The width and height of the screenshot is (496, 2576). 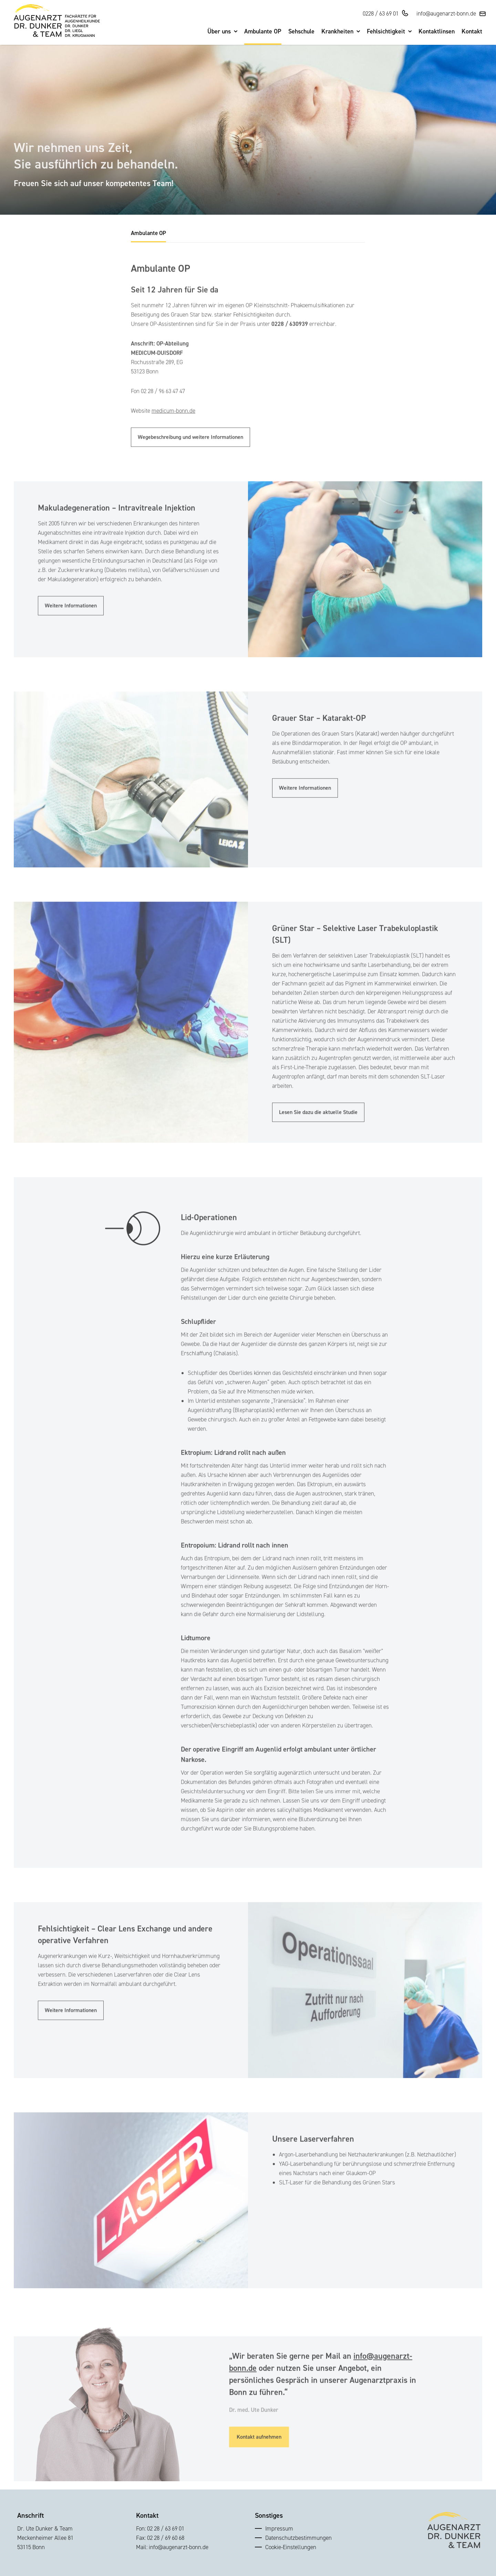 What do you see at coordinates (436, 31) in the screenshot?
I see `Kontaktlinsen` at bounding box center [436, 31].